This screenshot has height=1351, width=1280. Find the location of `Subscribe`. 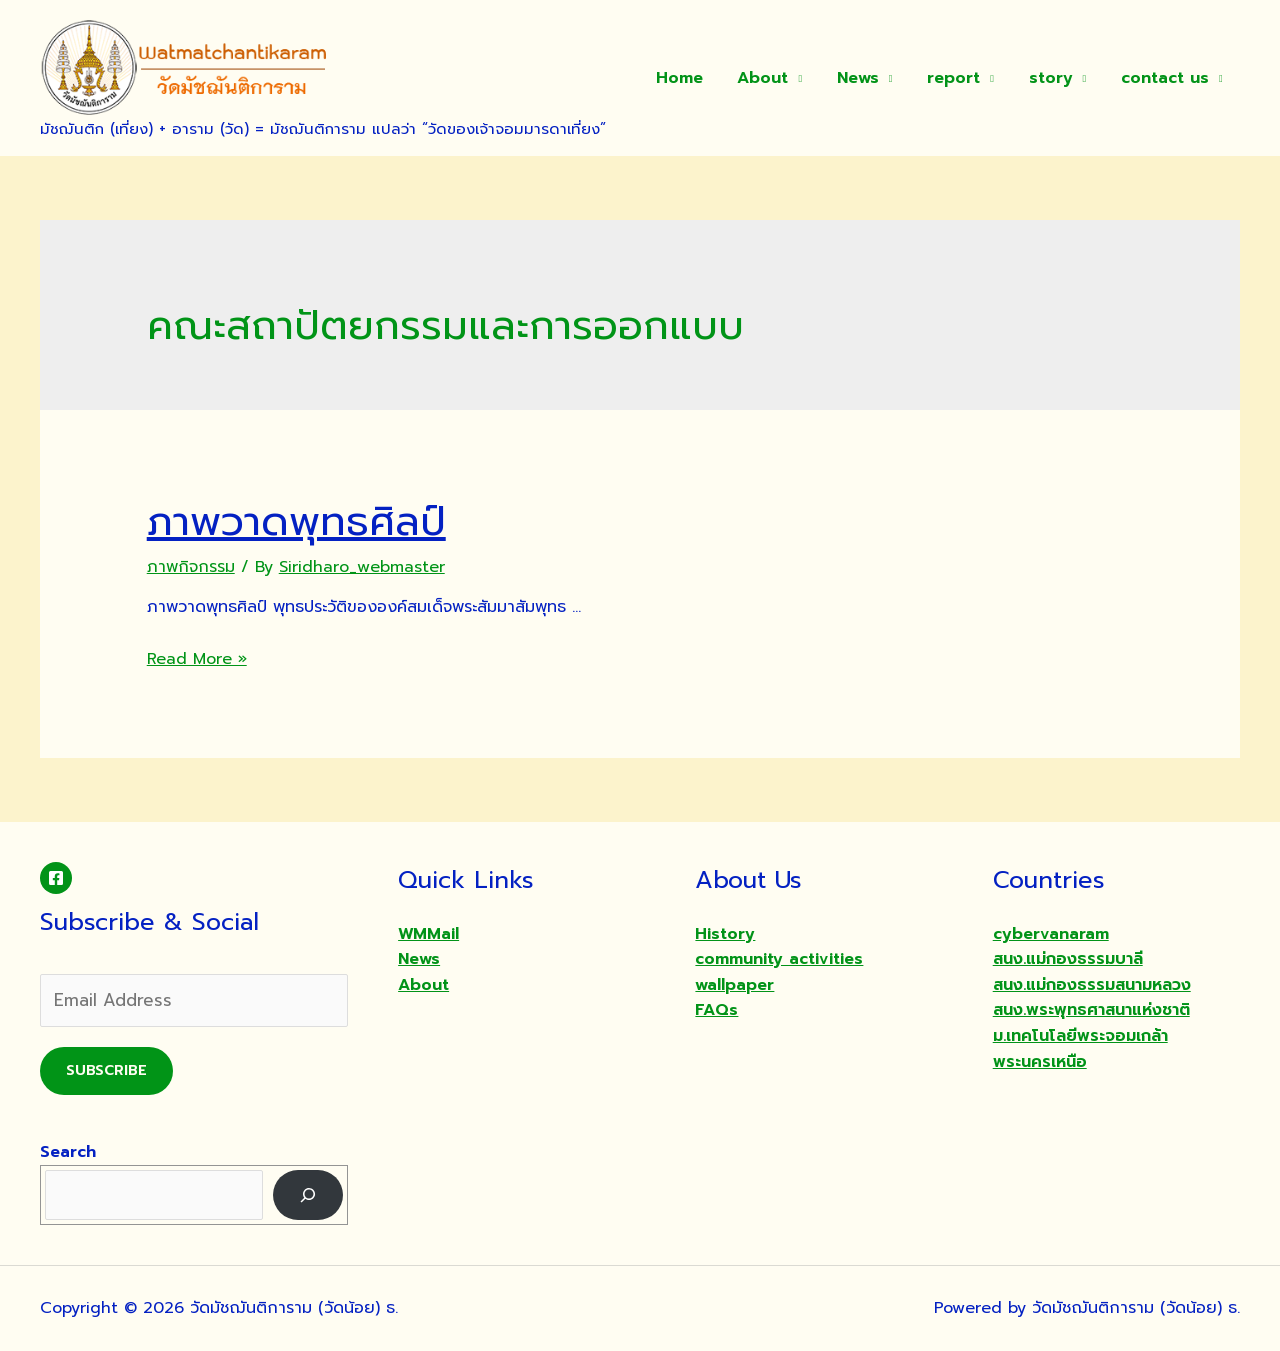

Subscribe is located at coordinates (106, 1070).